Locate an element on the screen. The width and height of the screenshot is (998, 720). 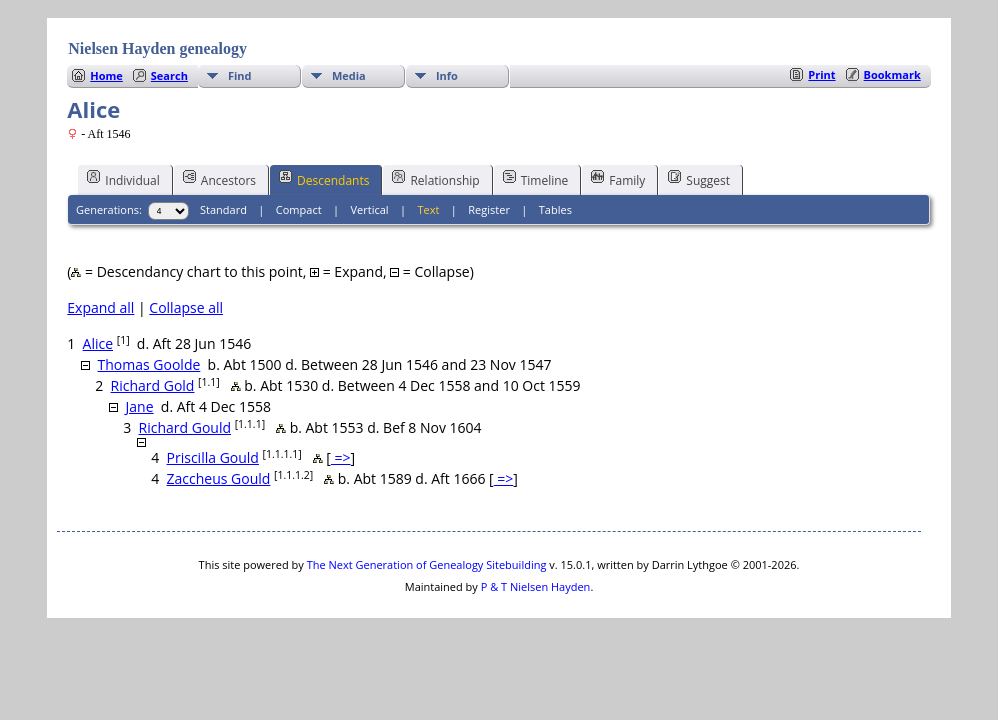
Priscilla Gould is located at coordinates (213, 457).